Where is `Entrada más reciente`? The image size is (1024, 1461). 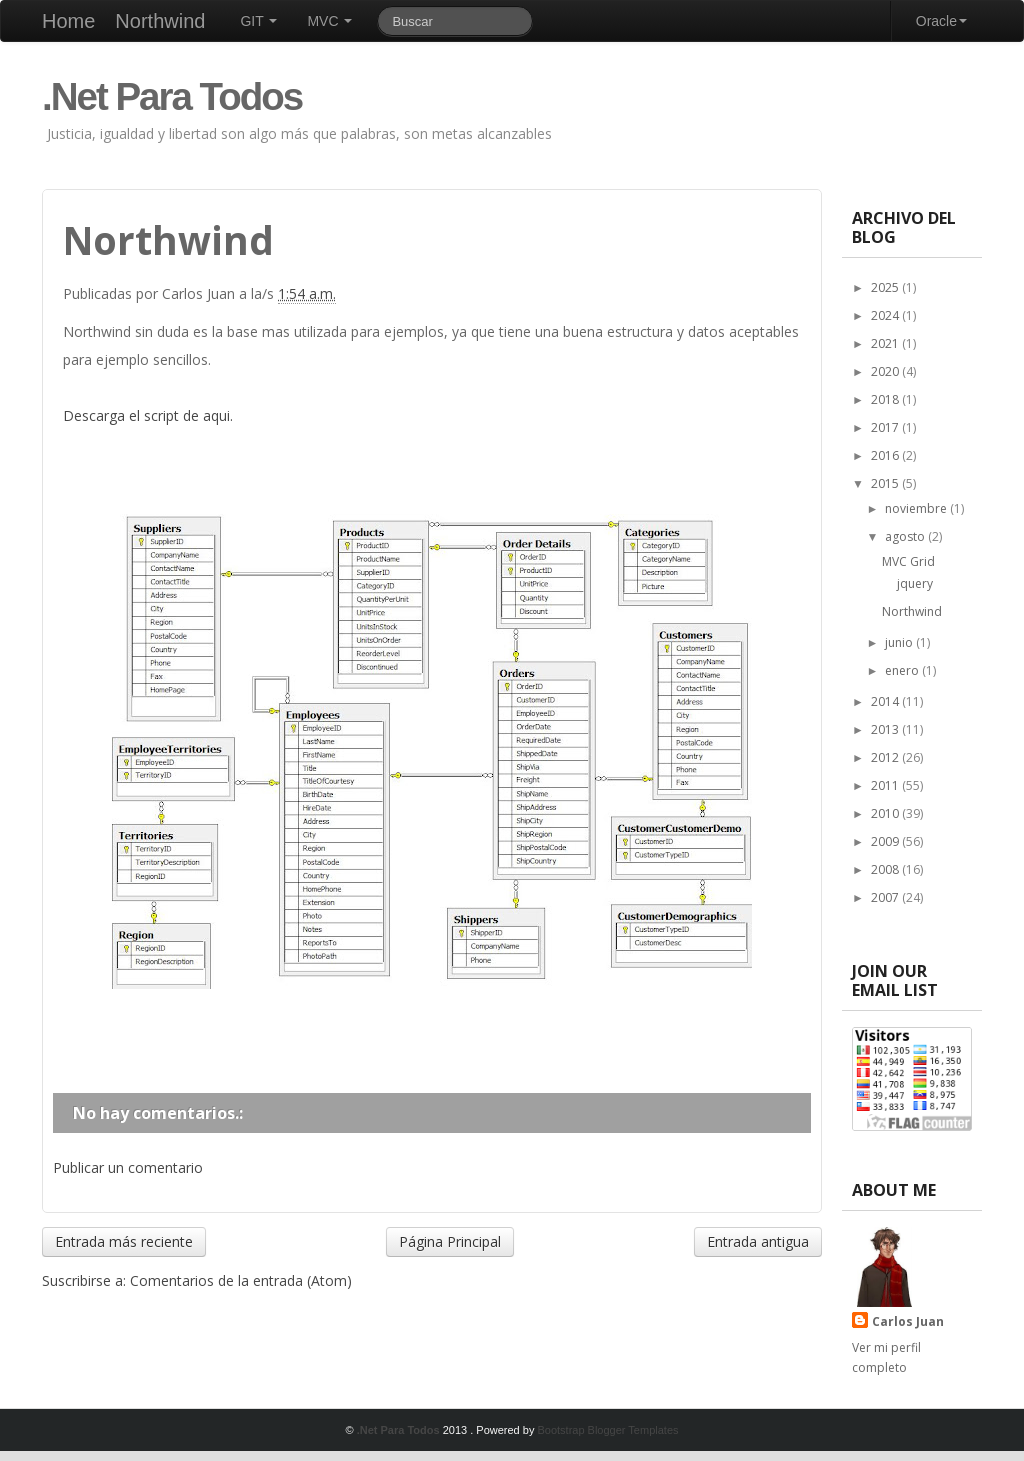 Entrada más reciente is located at coordinates (124, 1241).